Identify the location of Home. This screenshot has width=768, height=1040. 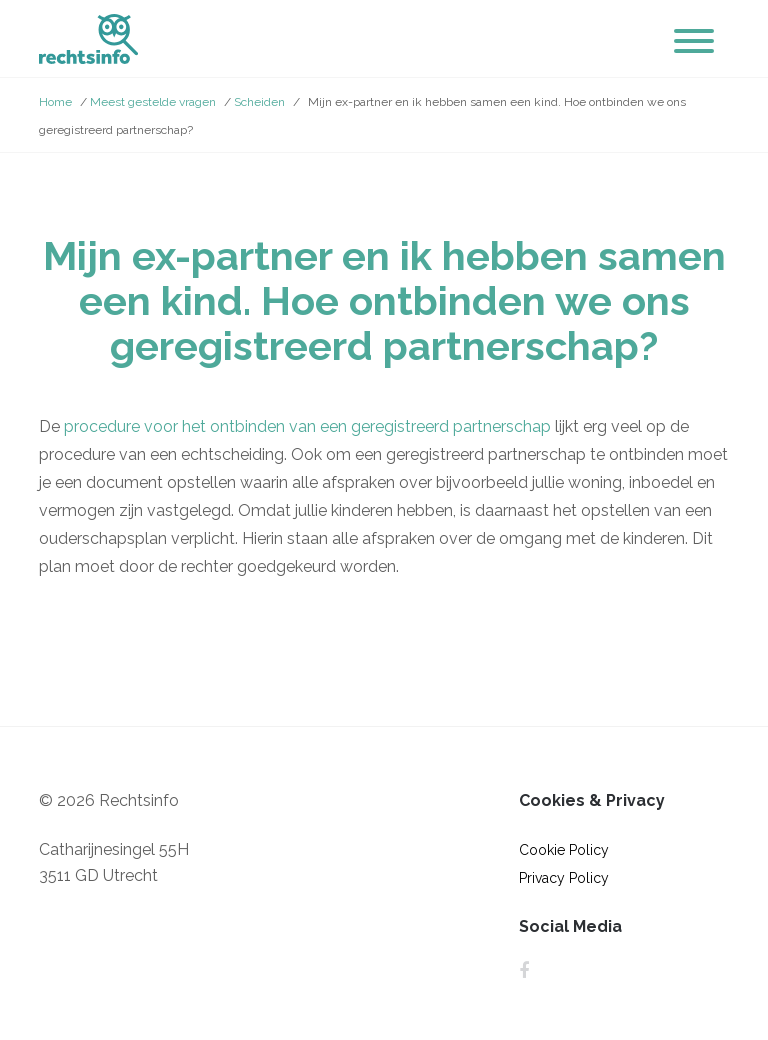
(55, 102).